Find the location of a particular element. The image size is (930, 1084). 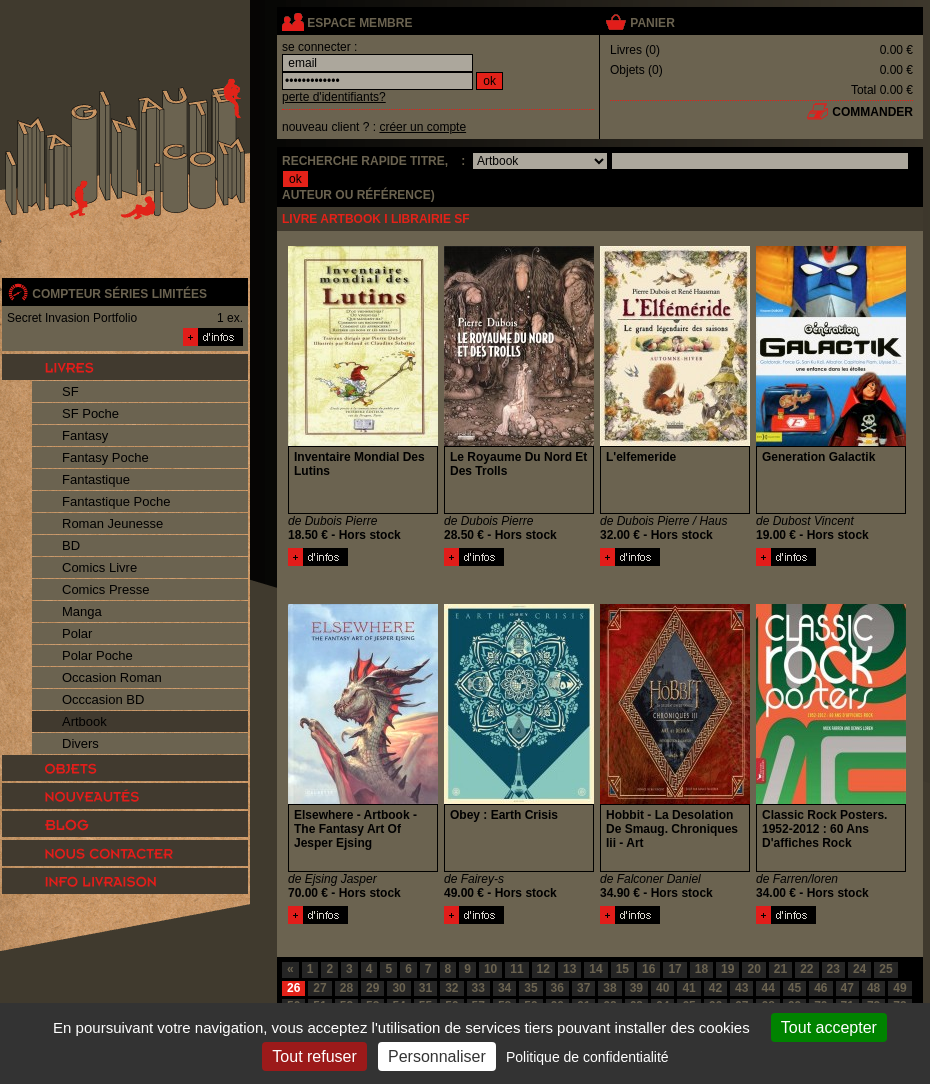

41 is located at coordinates (688, 988).